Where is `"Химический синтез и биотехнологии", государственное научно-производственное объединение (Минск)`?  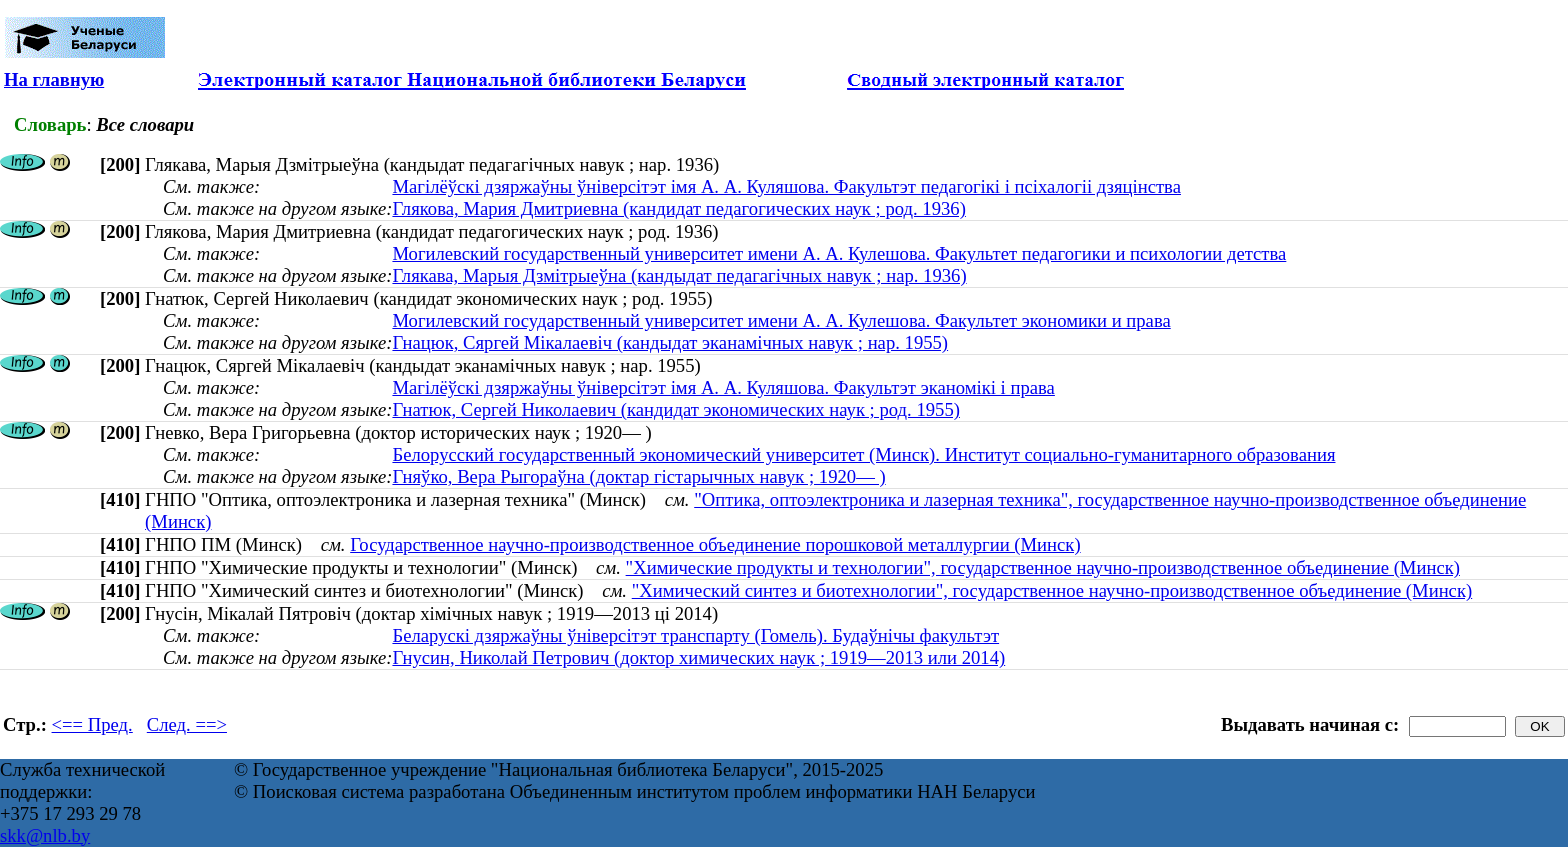
"Химический синтез и биотехнологии", государственное научно-производственное объединение (Минск) is located at coordinates (1052, 590).